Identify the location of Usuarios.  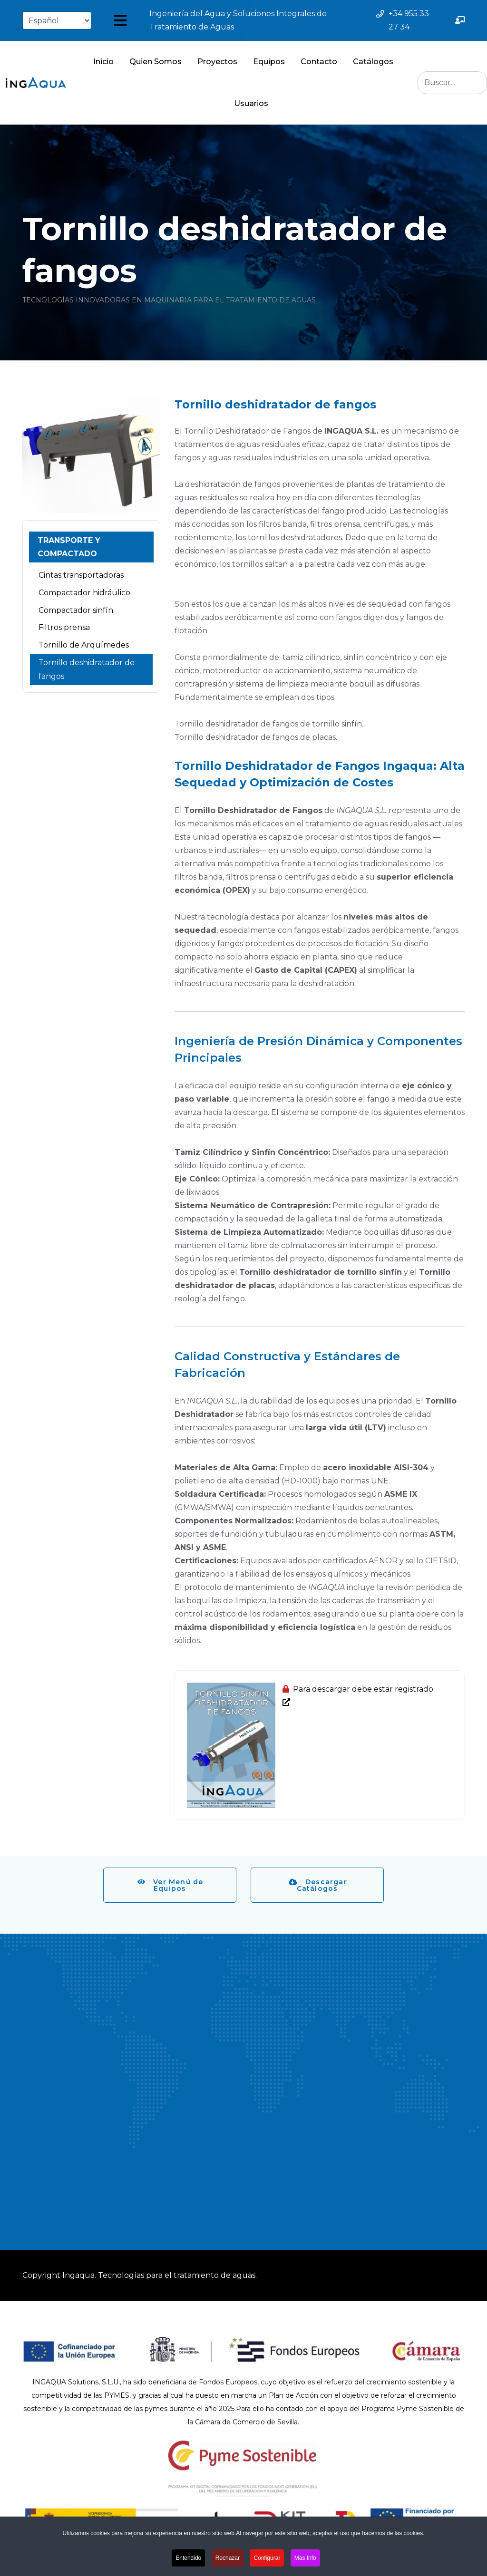
(251, 103).